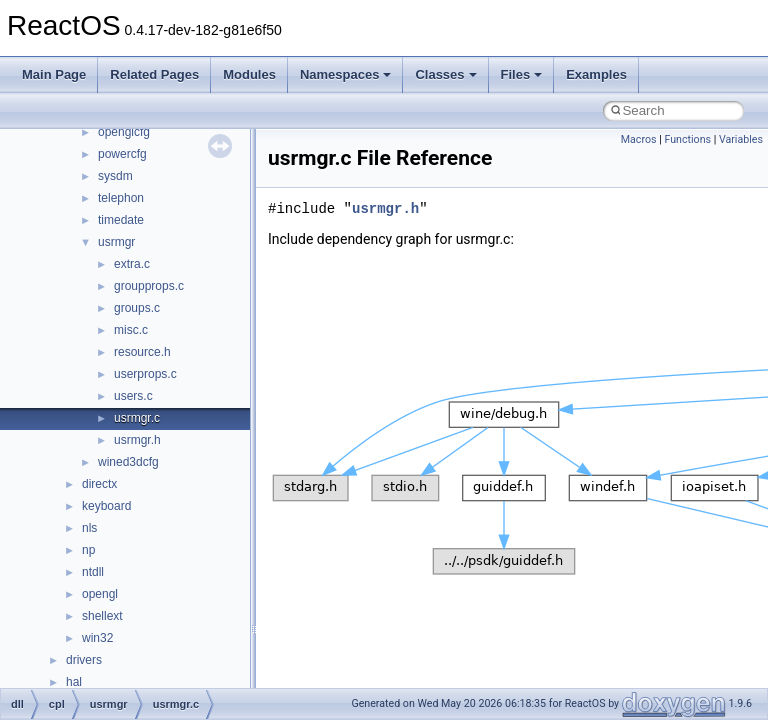 This screenshot has width=768, height=720. I want to click on Files, so click(522, 74).